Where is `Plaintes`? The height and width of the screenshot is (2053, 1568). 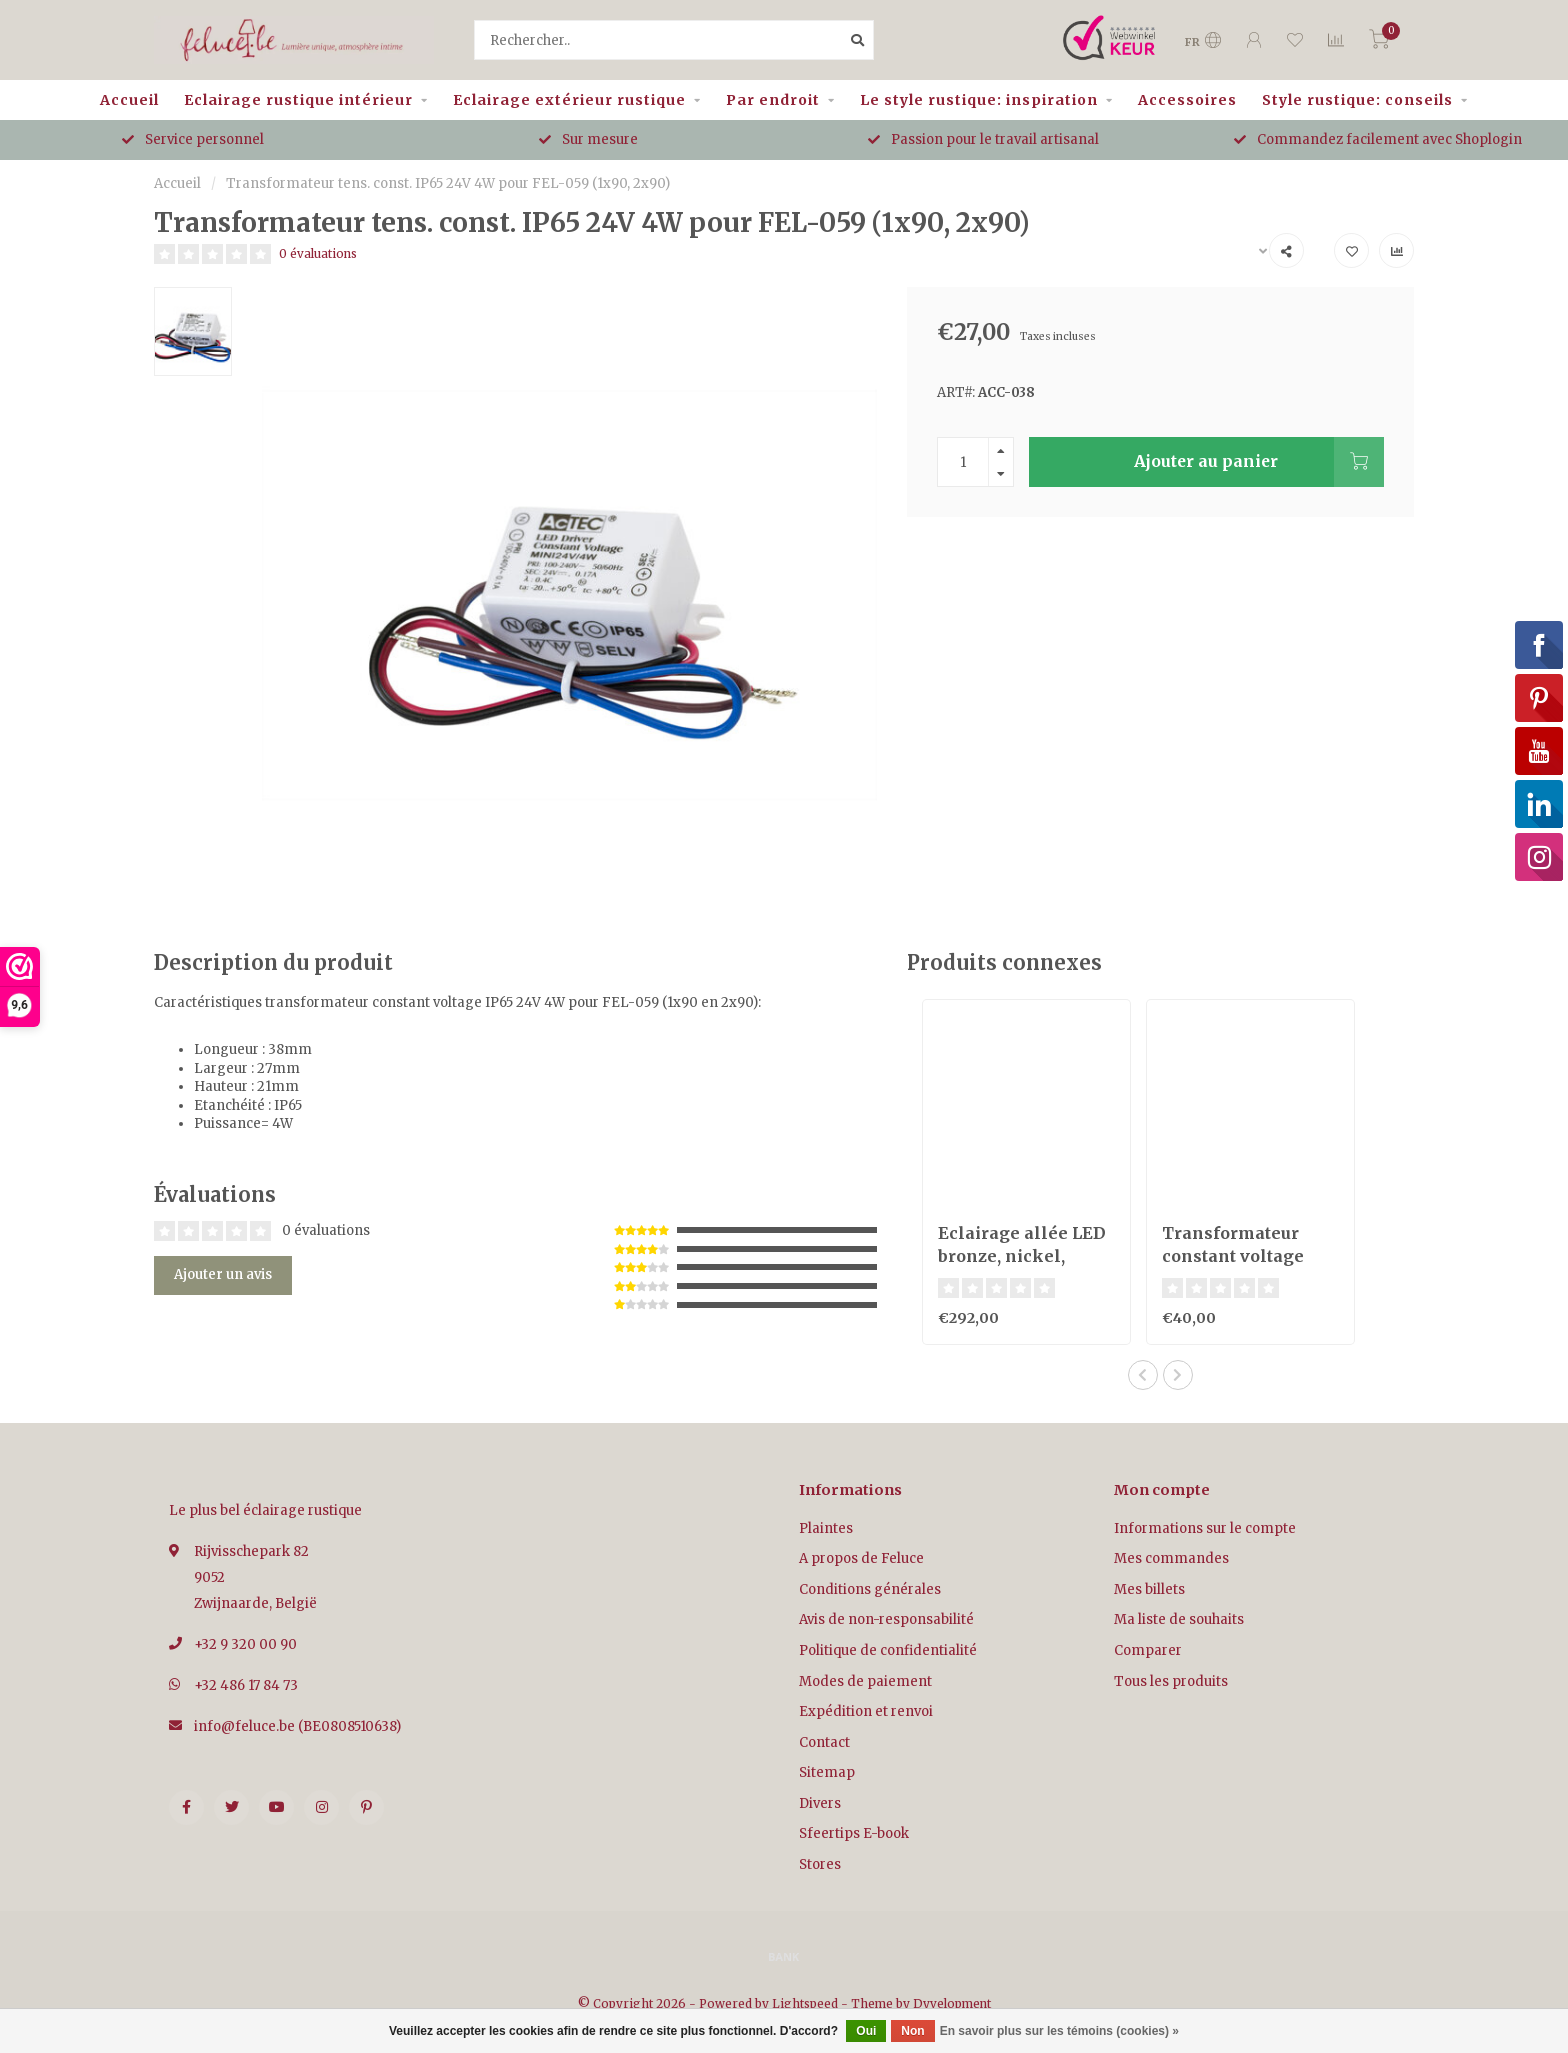
Plaintes is located at coordinates (826, 1528).